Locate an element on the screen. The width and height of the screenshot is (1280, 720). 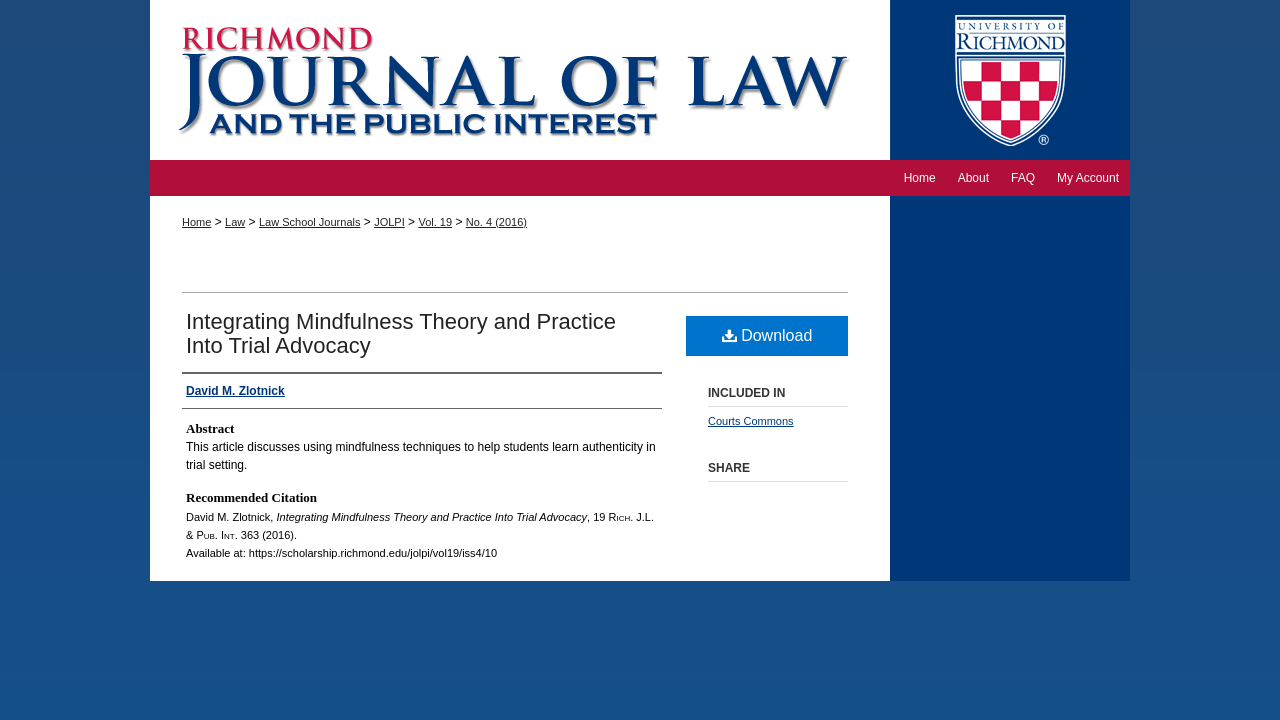
Law School Journals is located at coordinates (310, 222).